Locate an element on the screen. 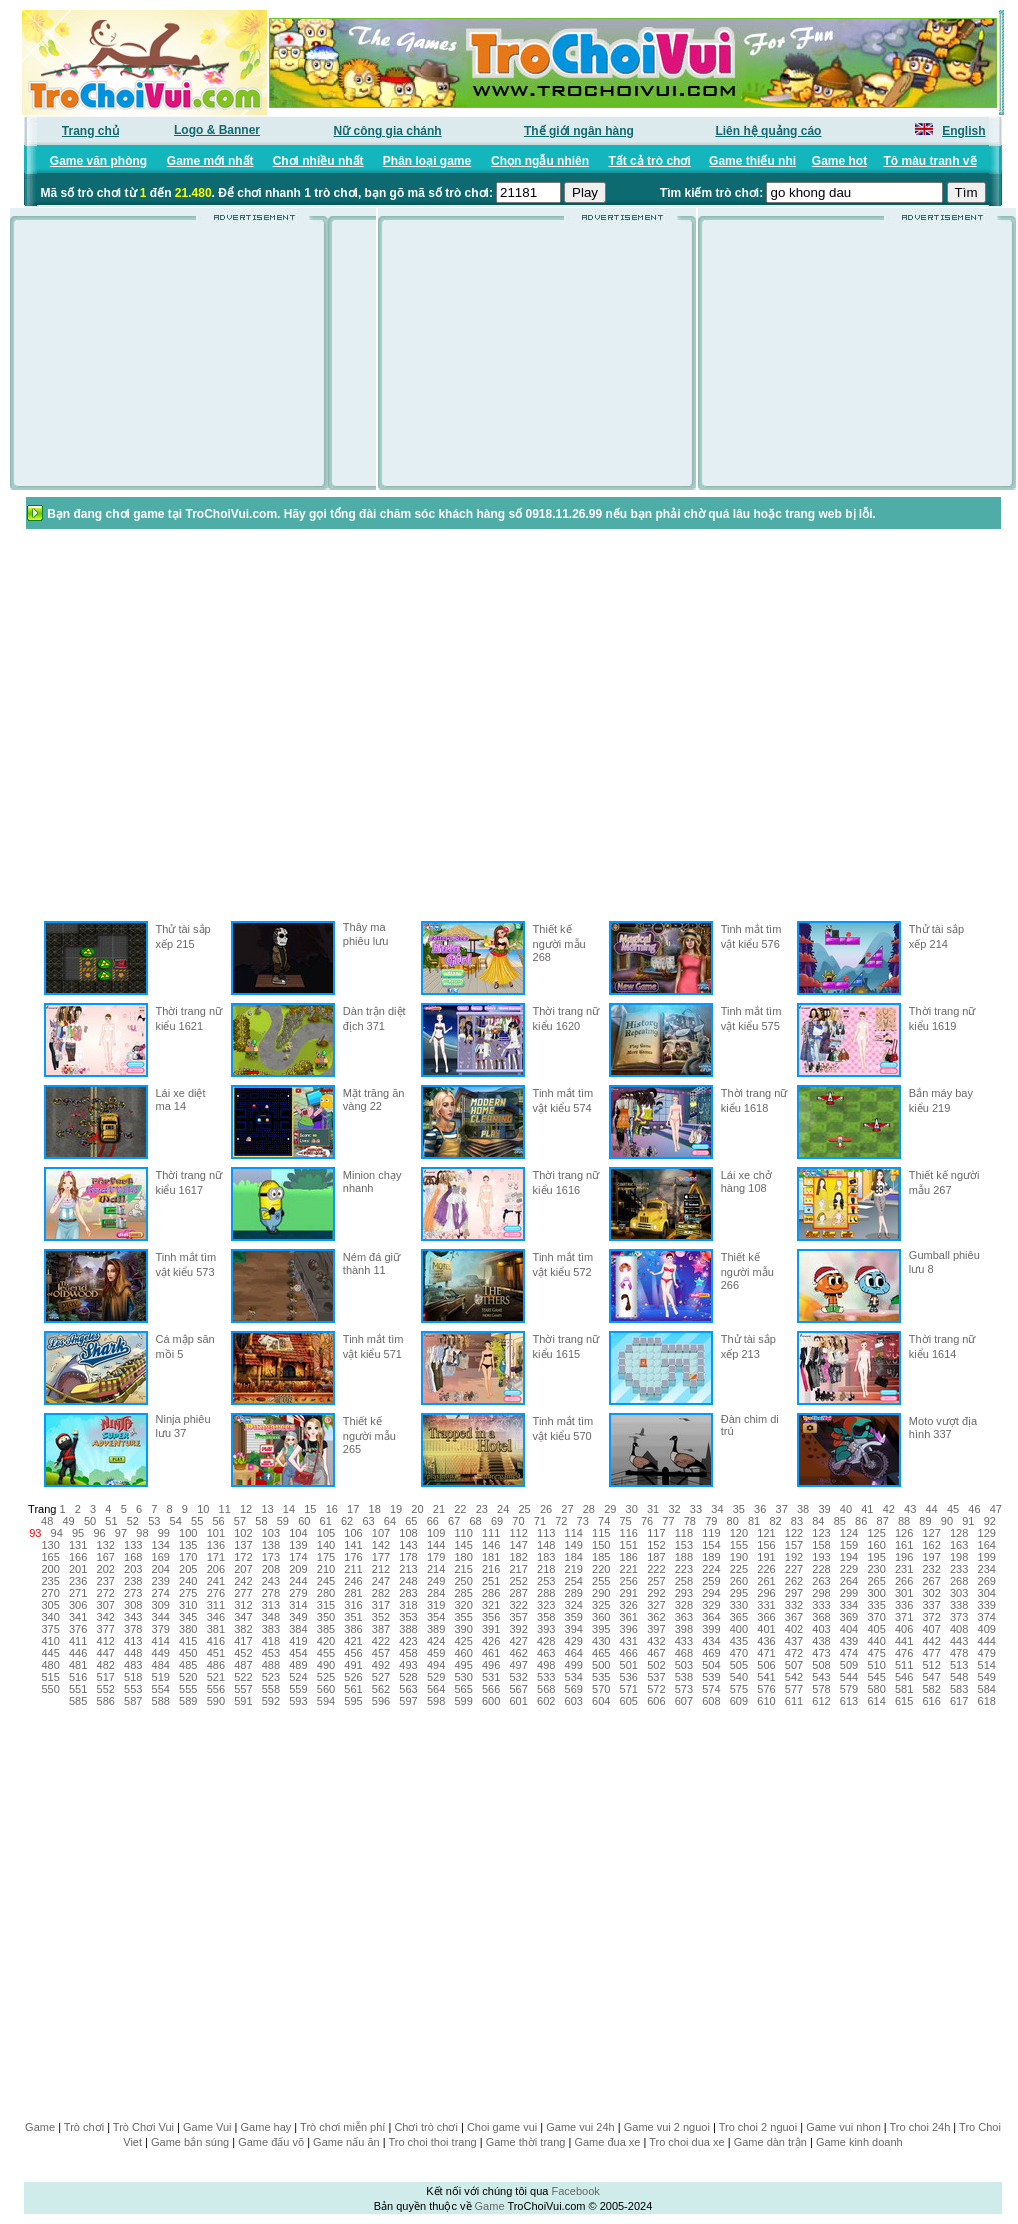 This screenshot has width=1018, height=2224. 478 is located at coordinates (959, 1653).